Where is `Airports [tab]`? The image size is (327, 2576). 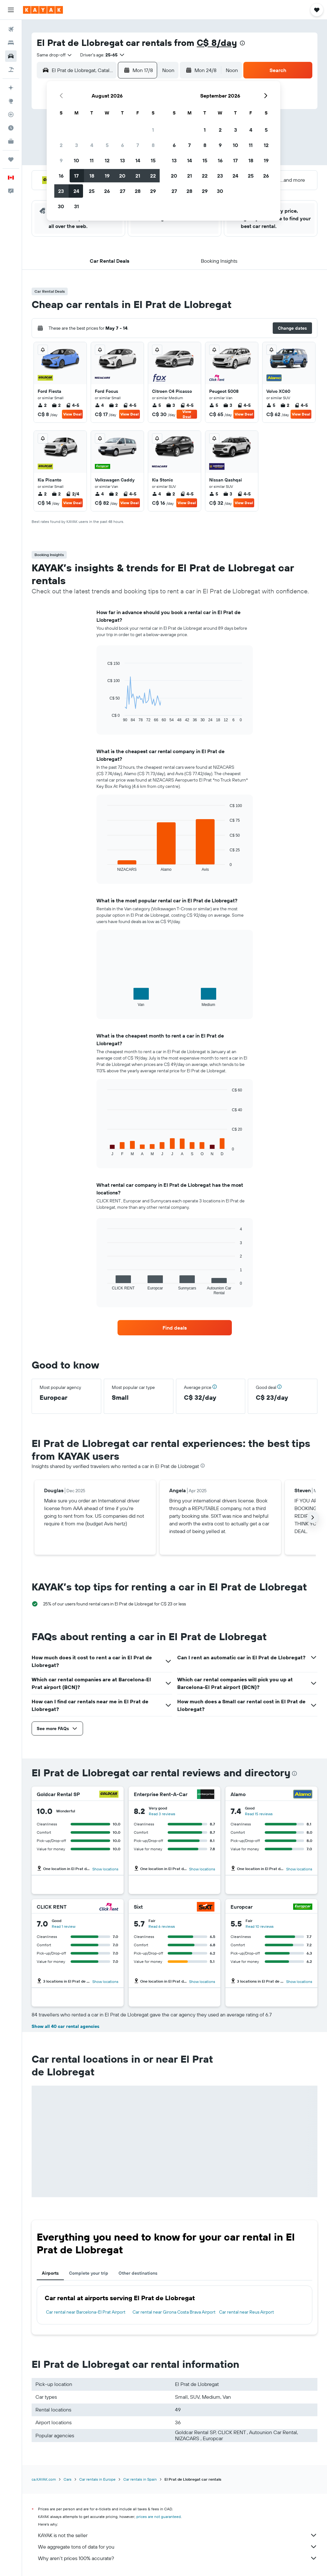 Airports [tab] is located at coordinates (50, 2273).